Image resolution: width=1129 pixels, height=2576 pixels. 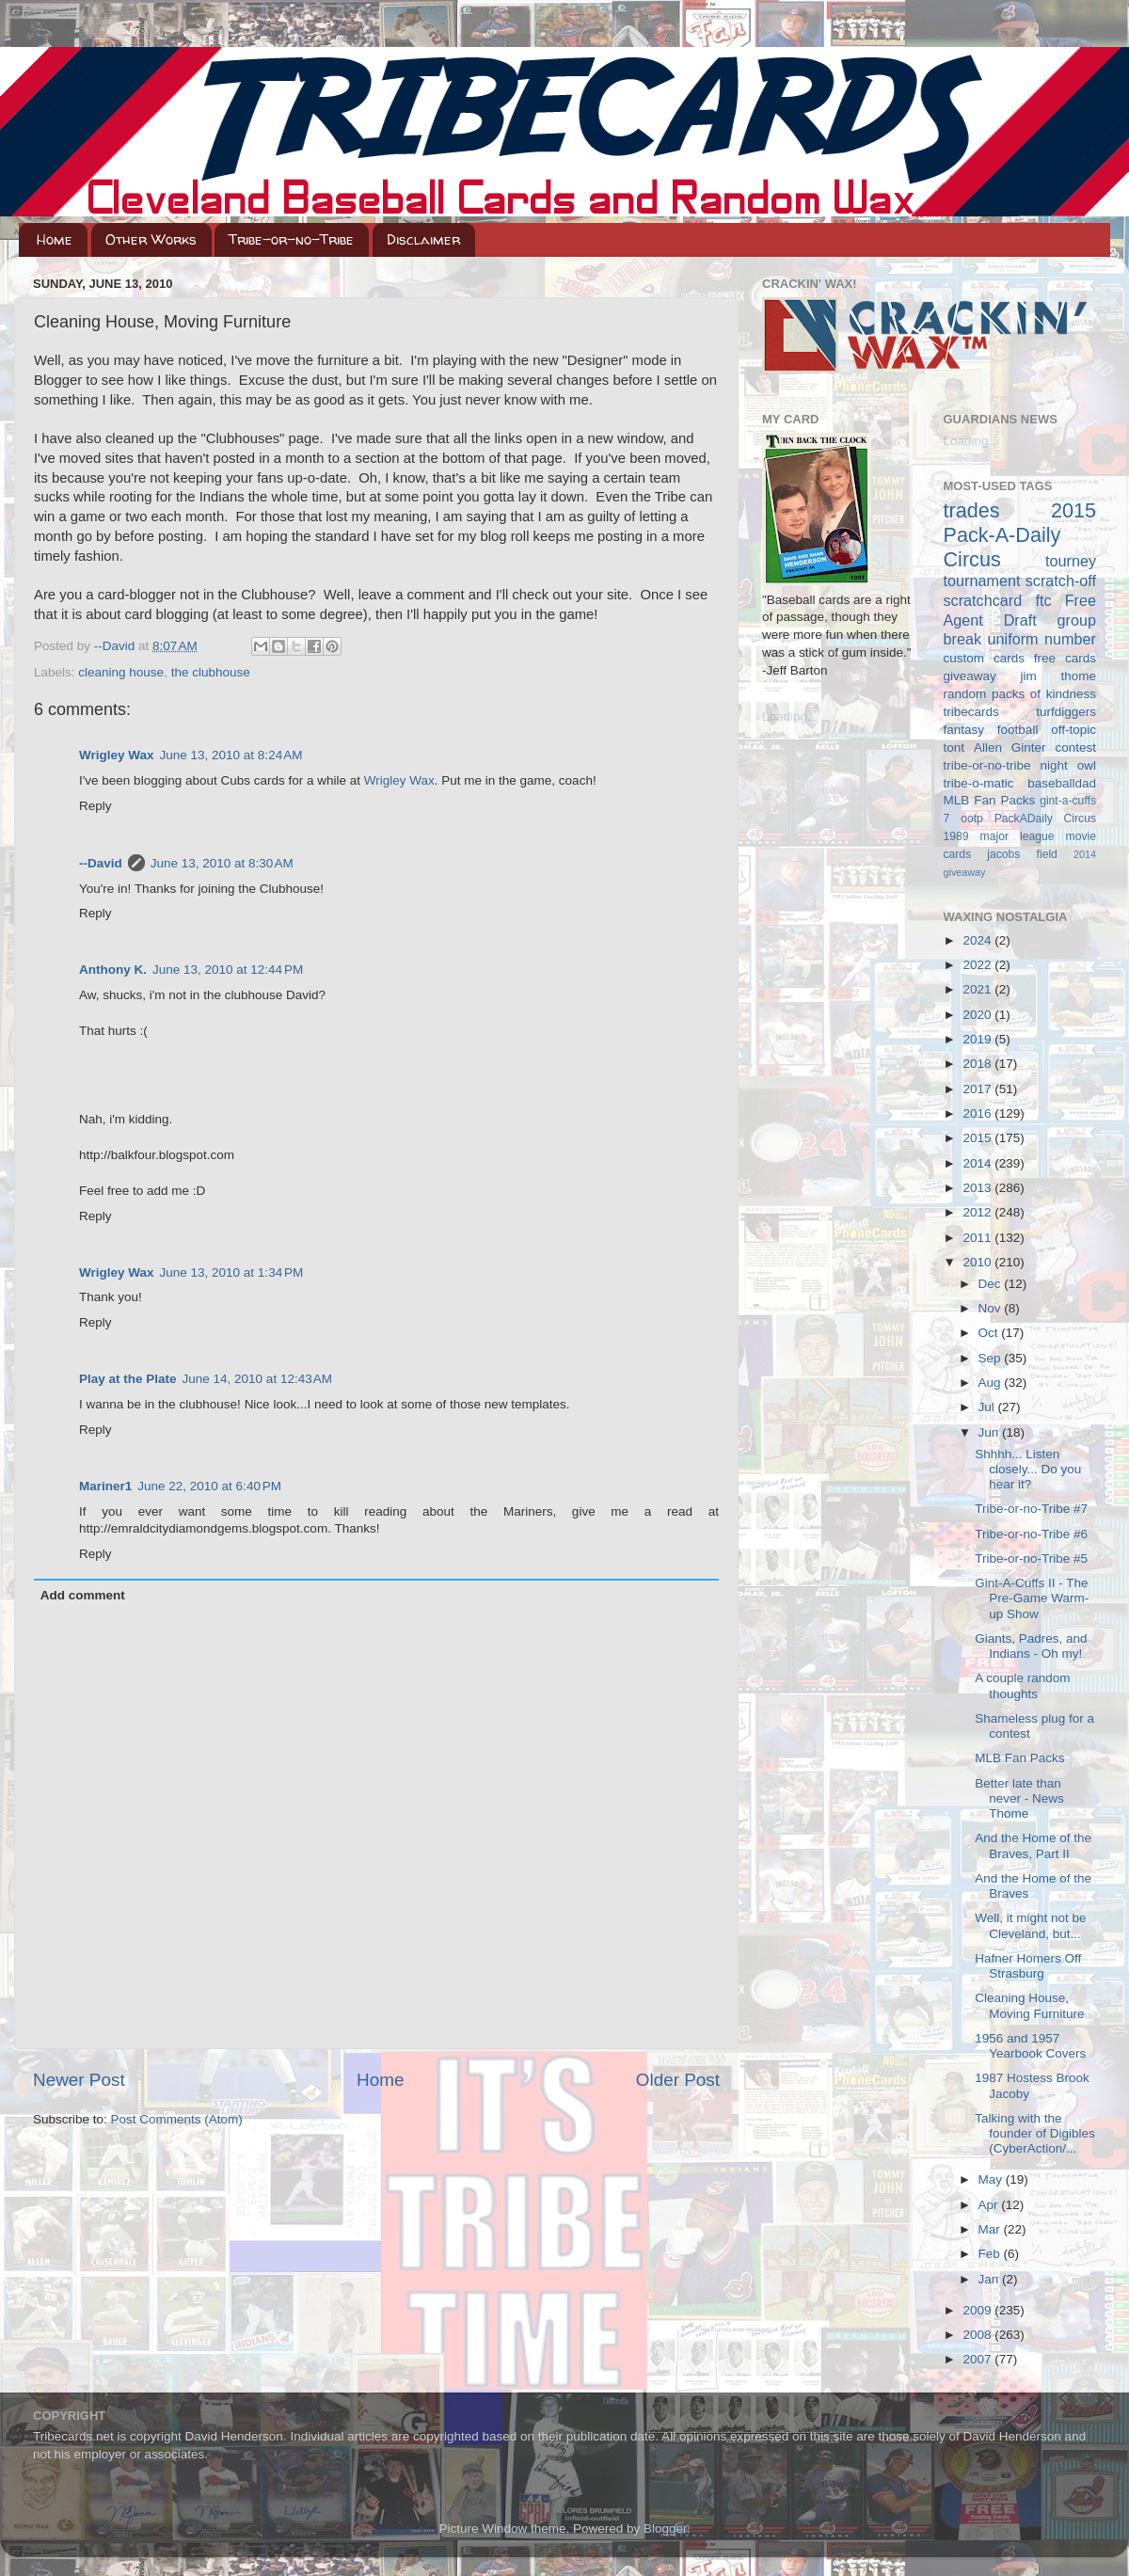 I want to click on Dec, so click(x=991, y=1284).